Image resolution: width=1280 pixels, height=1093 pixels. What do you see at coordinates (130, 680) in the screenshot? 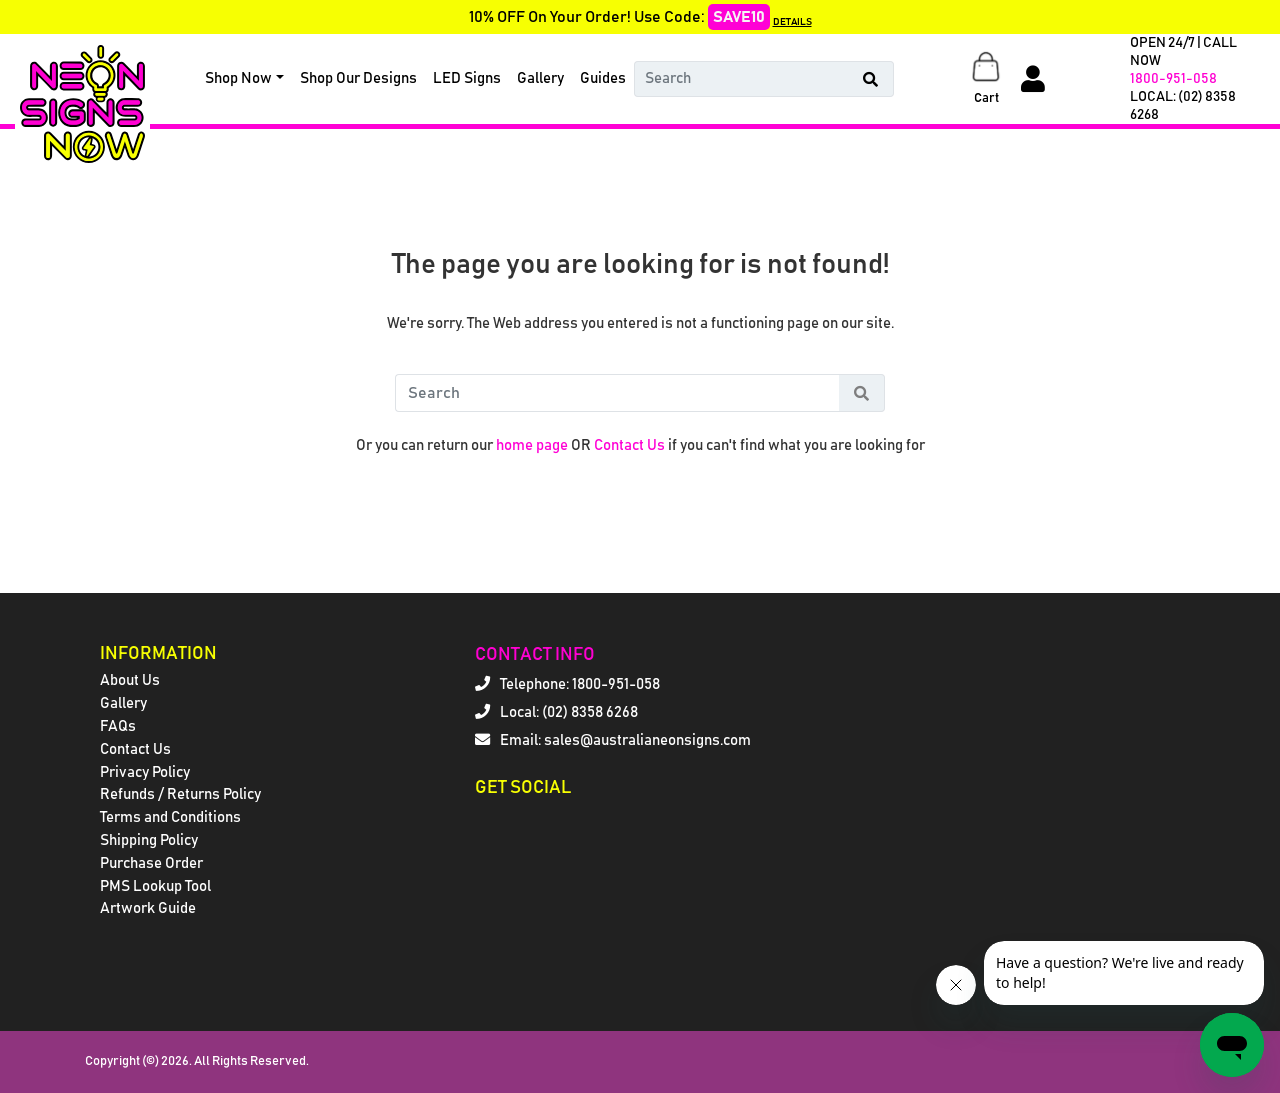
I see `About Us` at bounding box center [130, 680].